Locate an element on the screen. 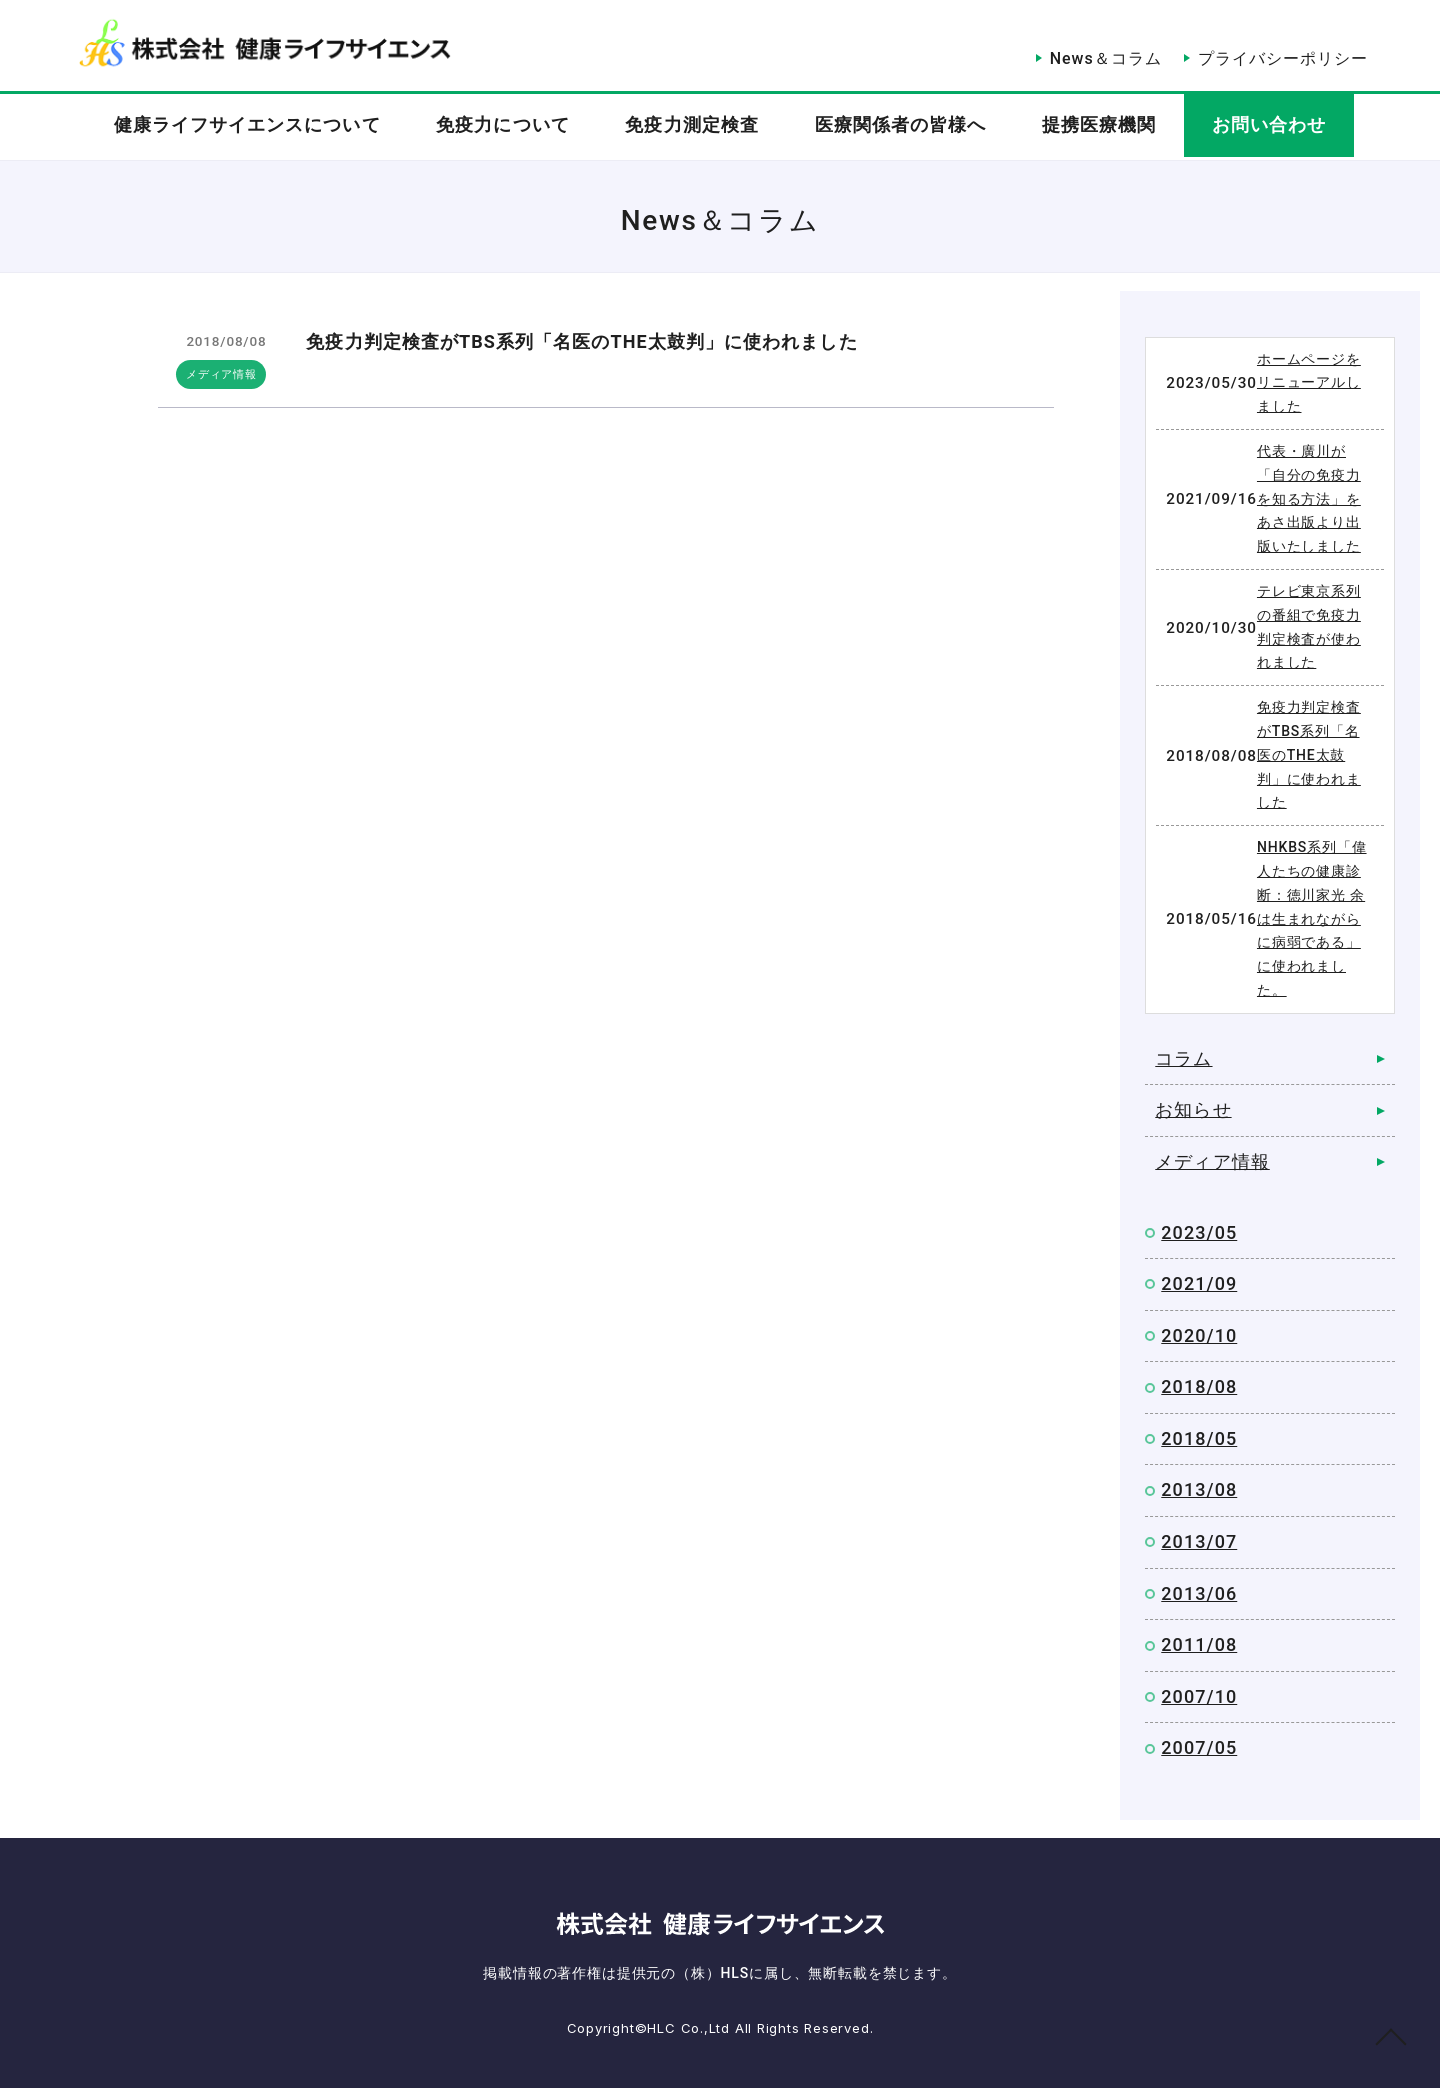 The width and height of the screenshot is (1440, 2088). お知らせ is located at coordinates (1193, 1109).